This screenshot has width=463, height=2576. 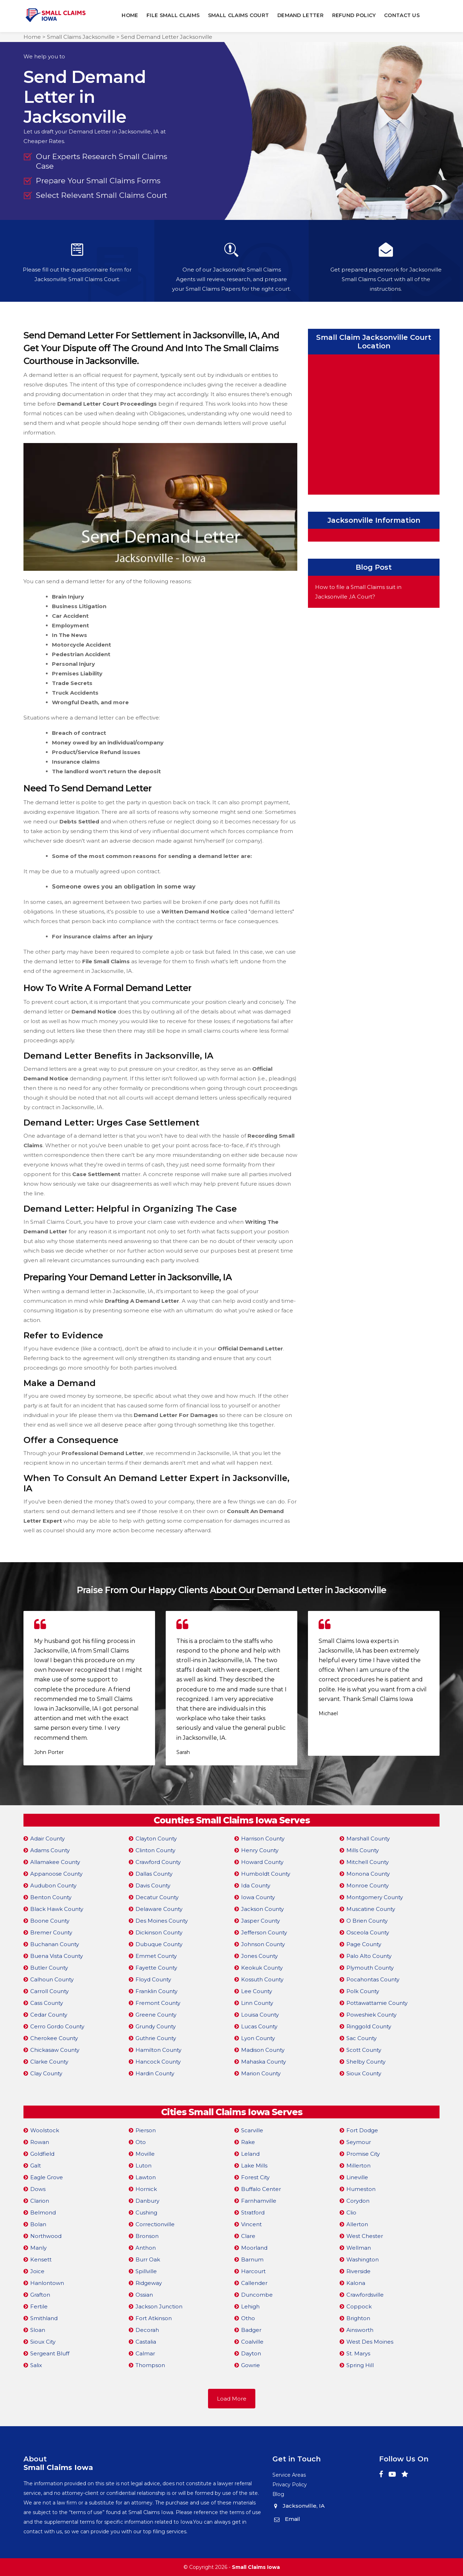 What do you see at coordinates (55, 1861) in the screenshot?
I see `Allamakee County` at bounding box center [55, 1861].